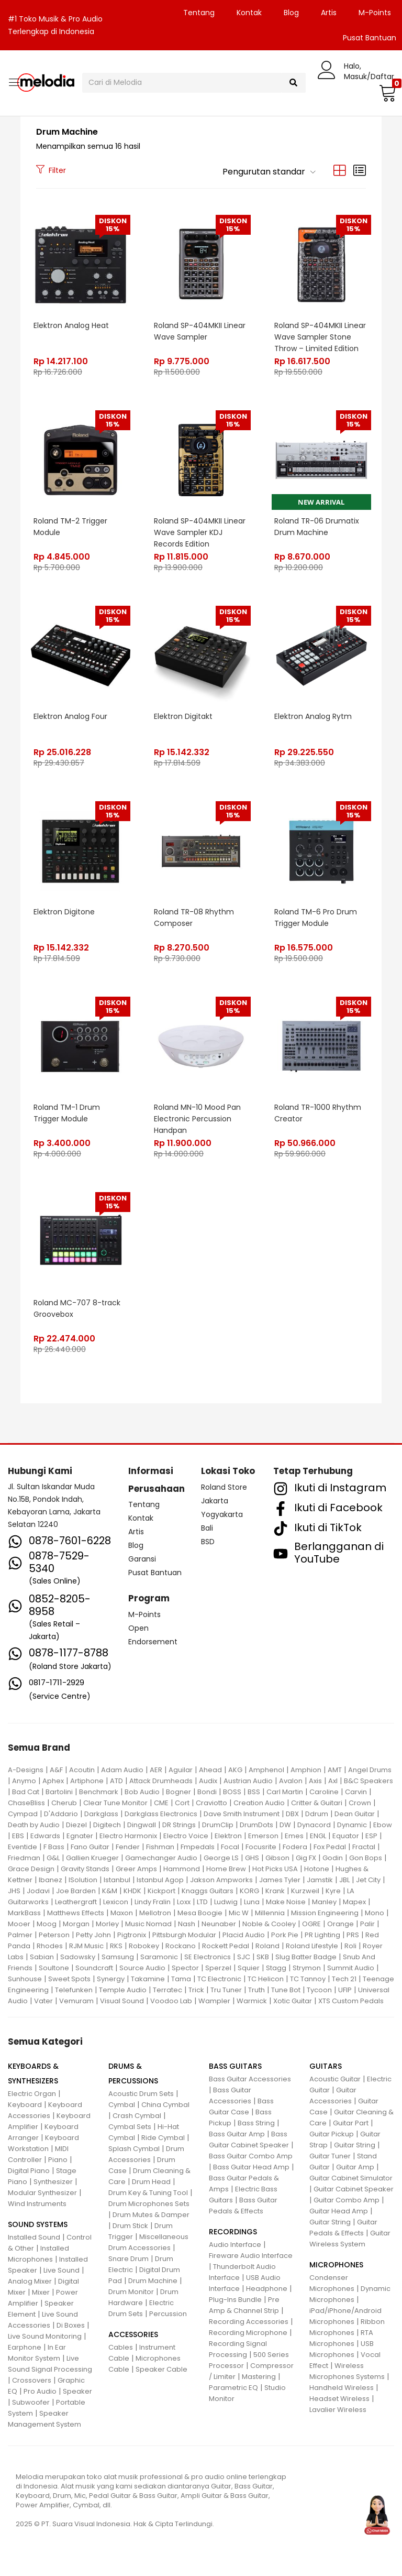 Image resolution: width=402 pixels, height=2576 pixels. I want to click on Bondi, so click(207, 1792).